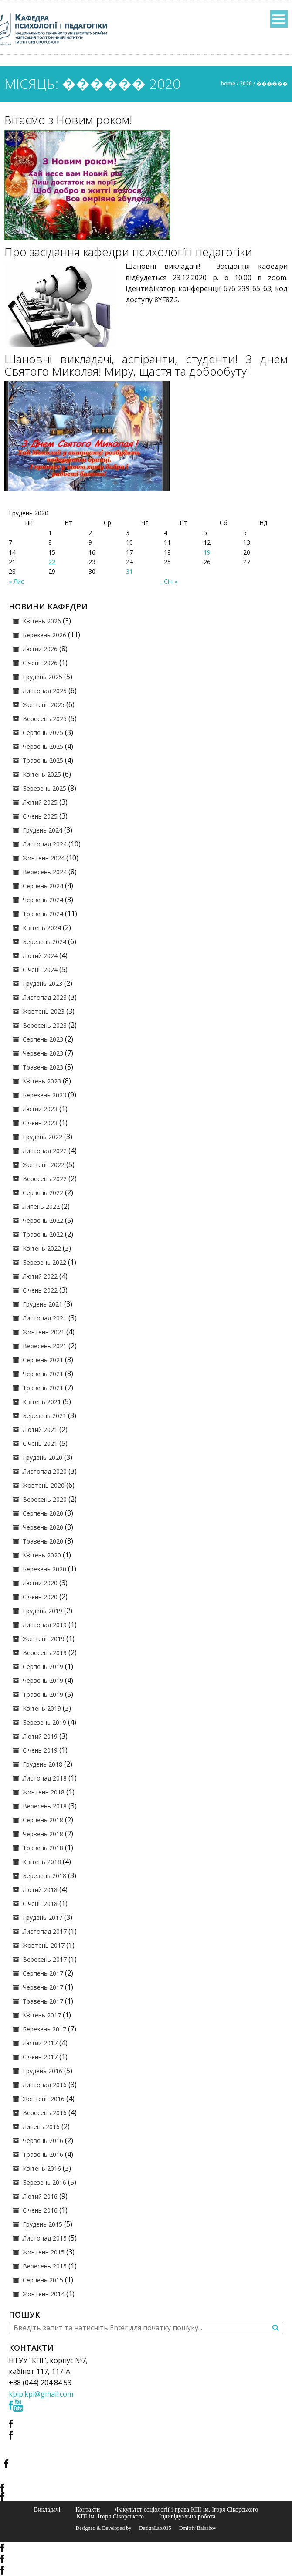  I want to click on Серпень 2021, so click(43, 1360).